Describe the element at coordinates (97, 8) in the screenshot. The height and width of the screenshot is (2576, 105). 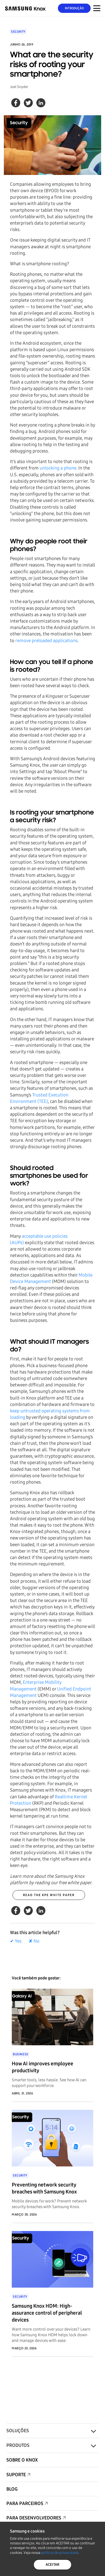
I see `[Botão Menu para Mobile]` at that location.